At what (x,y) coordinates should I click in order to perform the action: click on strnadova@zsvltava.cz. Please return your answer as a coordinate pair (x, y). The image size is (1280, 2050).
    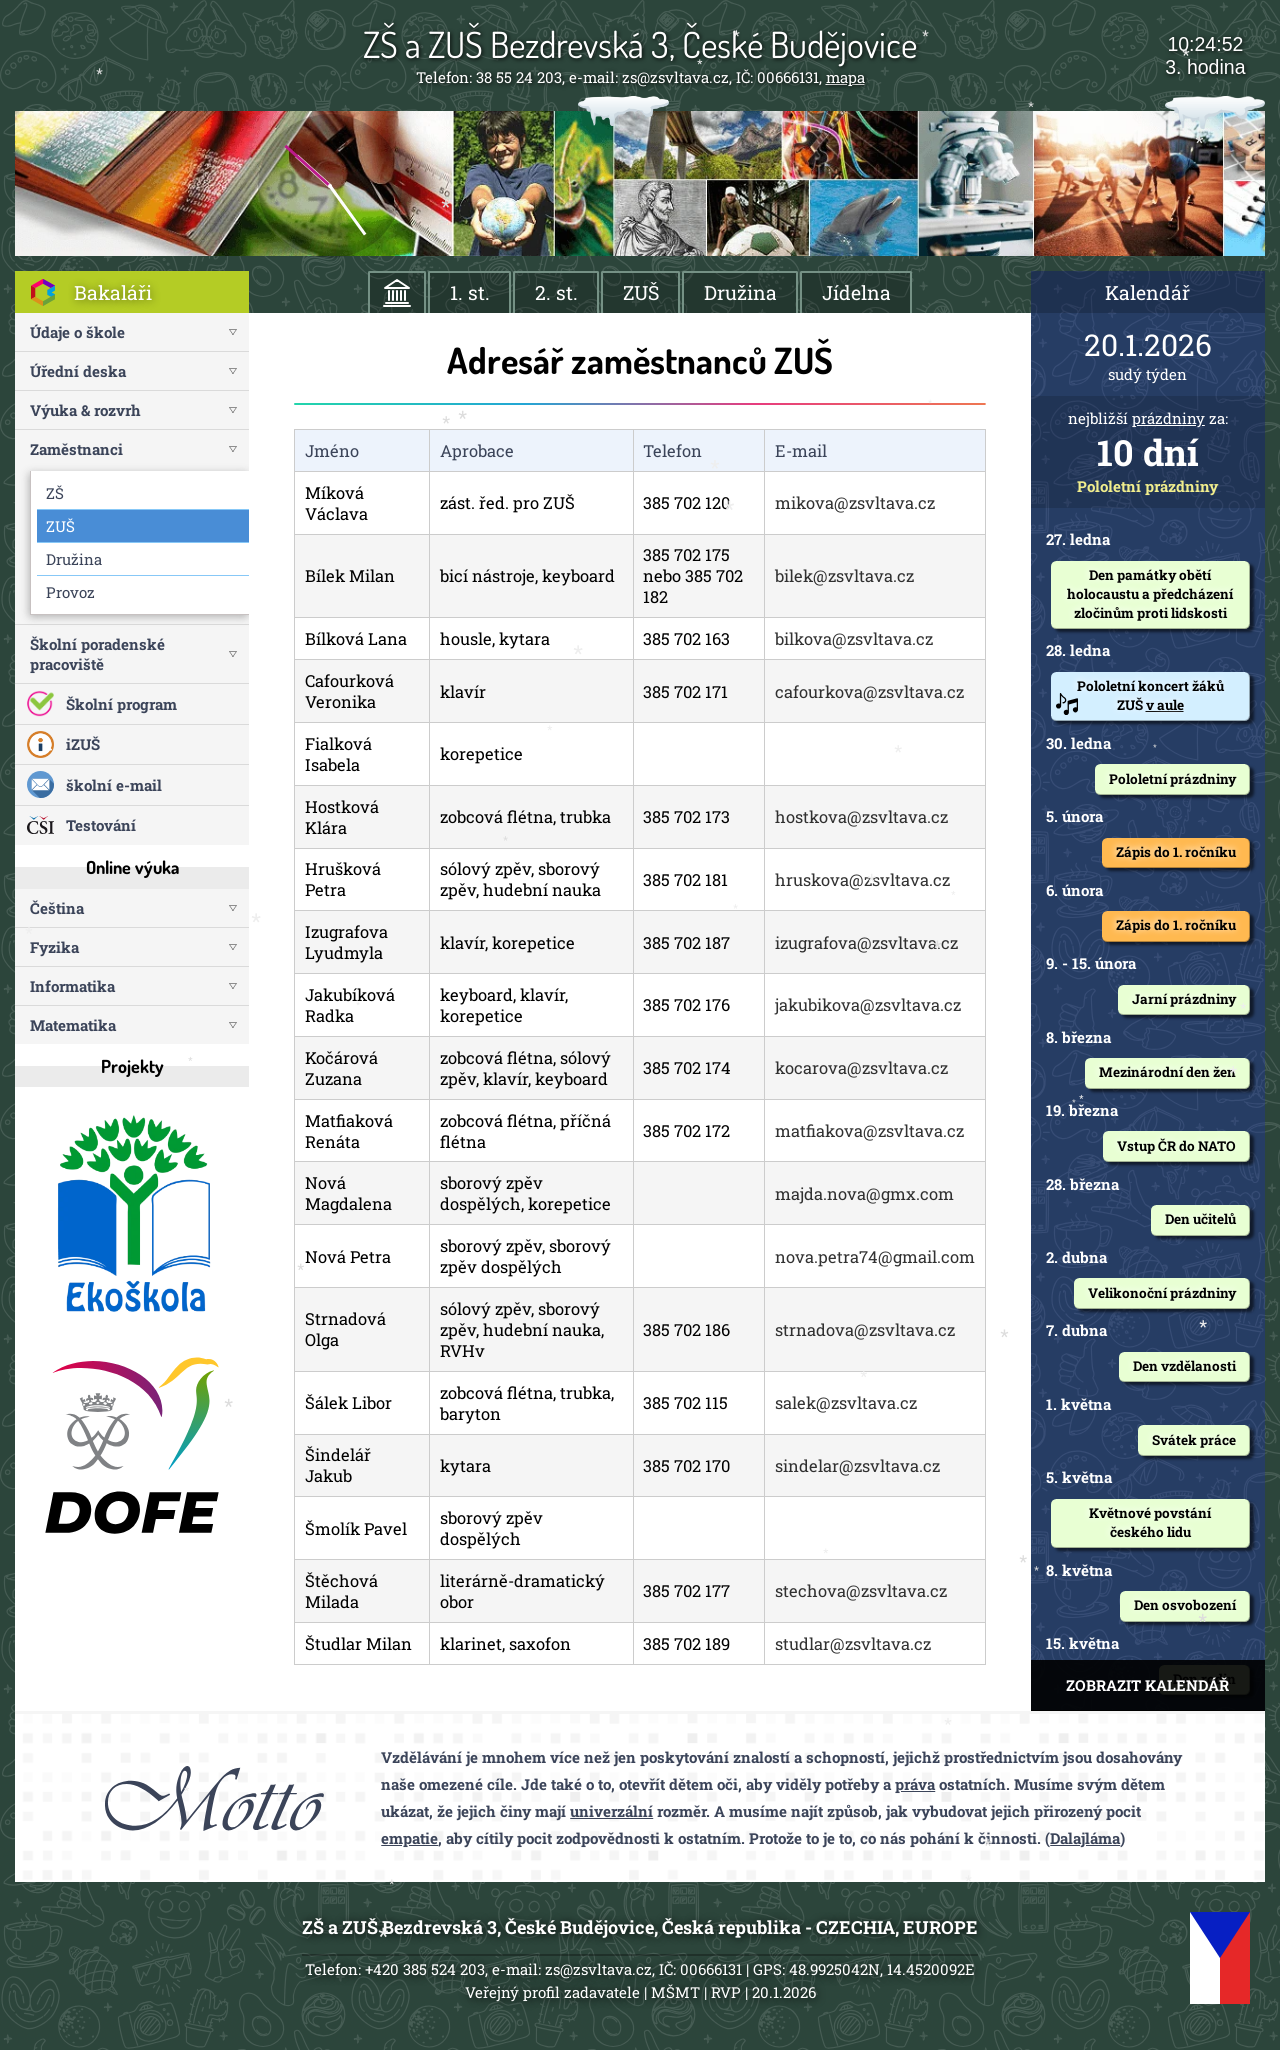
    Looking at the image, I should click on (865, 1329).